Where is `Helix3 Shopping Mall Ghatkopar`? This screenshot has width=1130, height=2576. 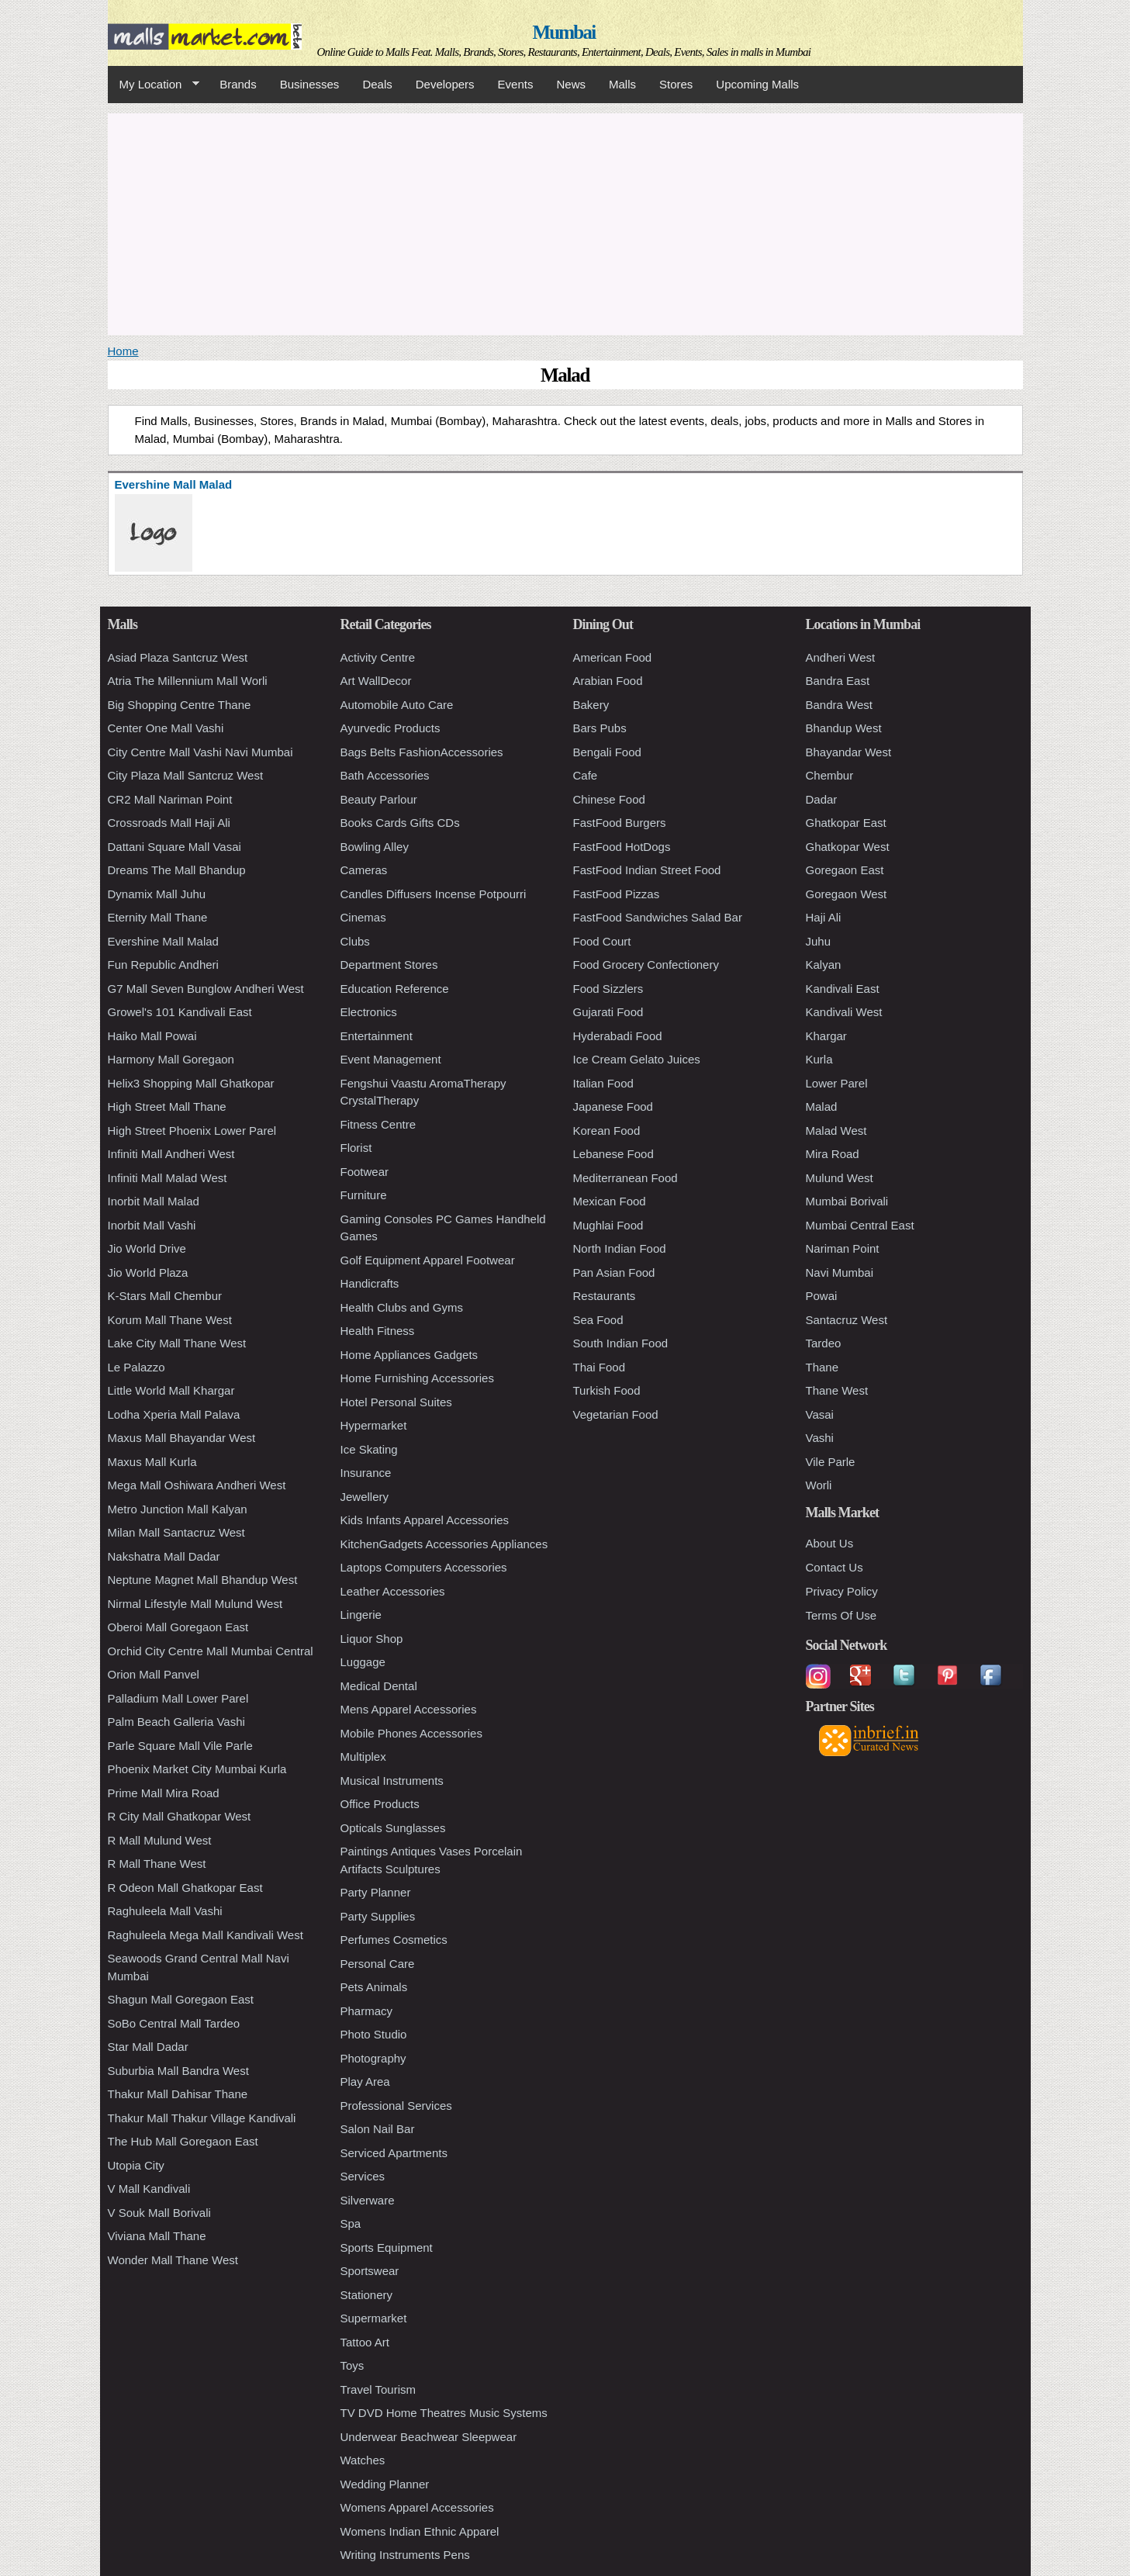 Helix3 Shopping Mall Ghatkopar is located at coordinates (191, 1083).